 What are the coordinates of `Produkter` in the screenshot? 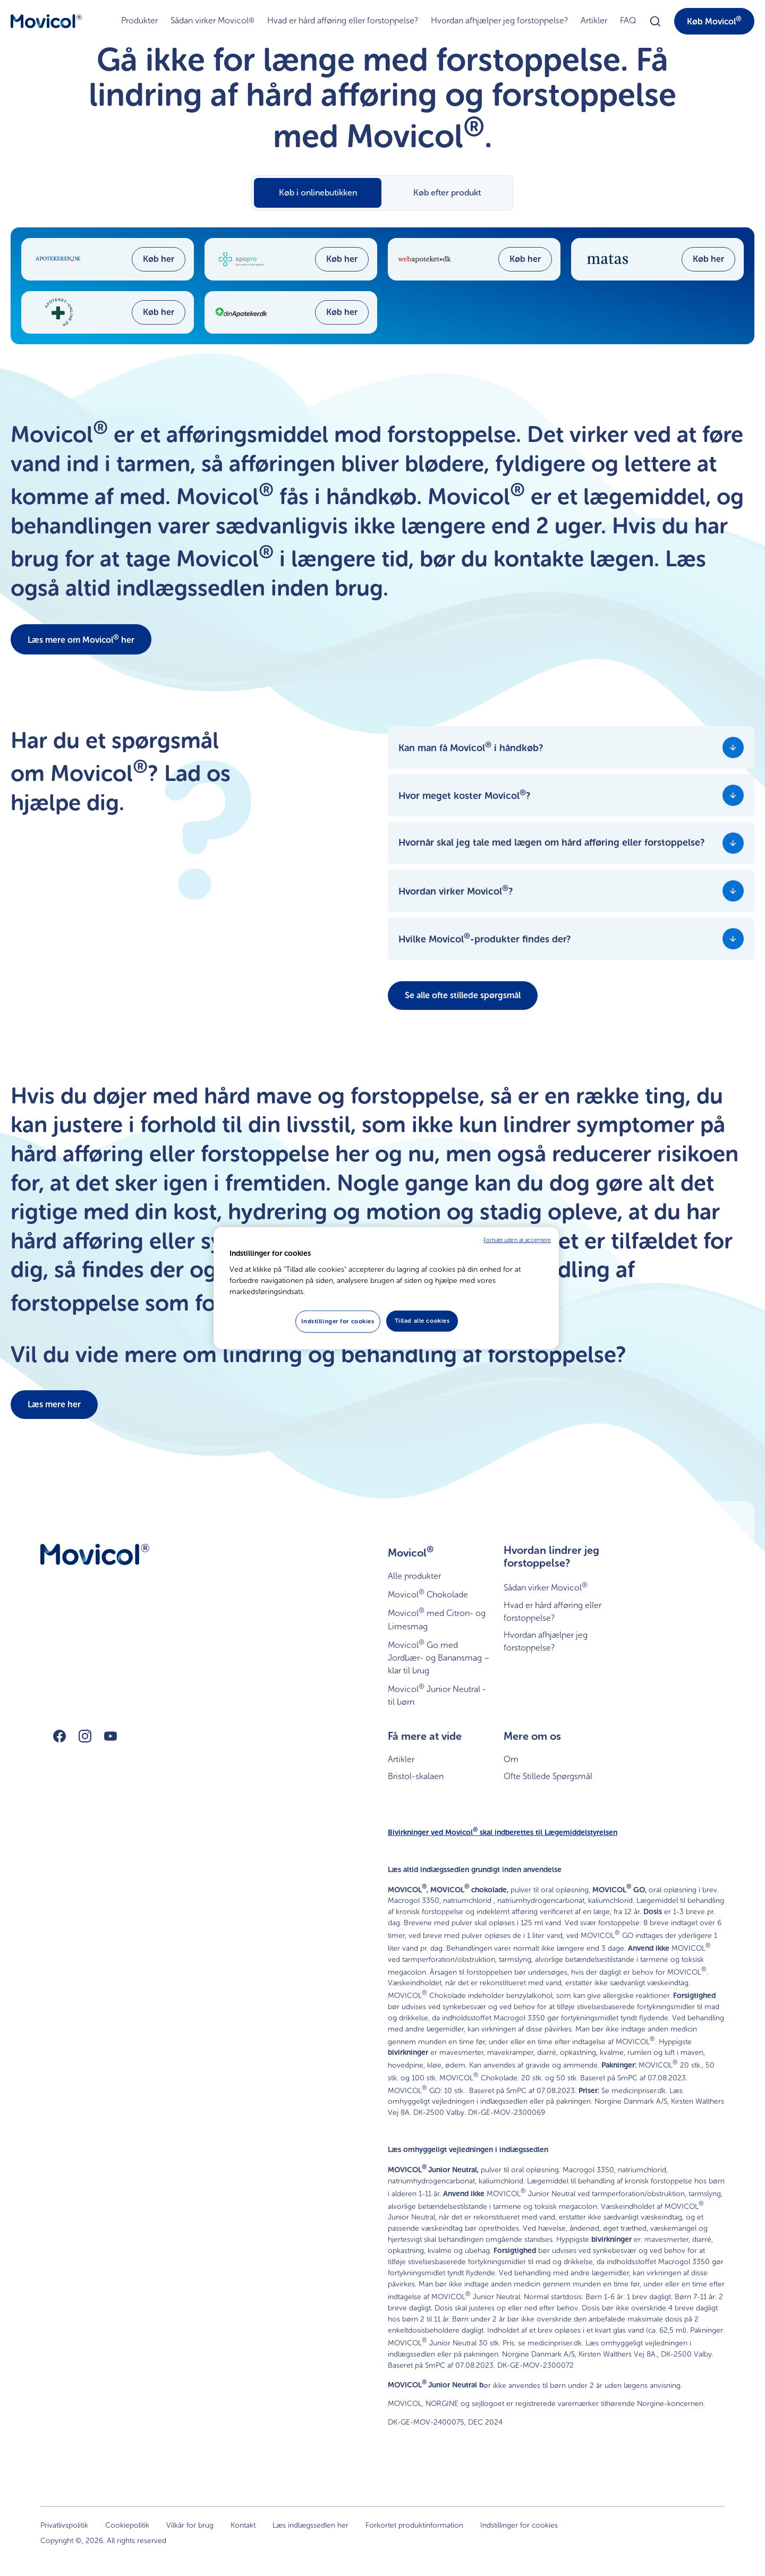 It's located at (139, 20).